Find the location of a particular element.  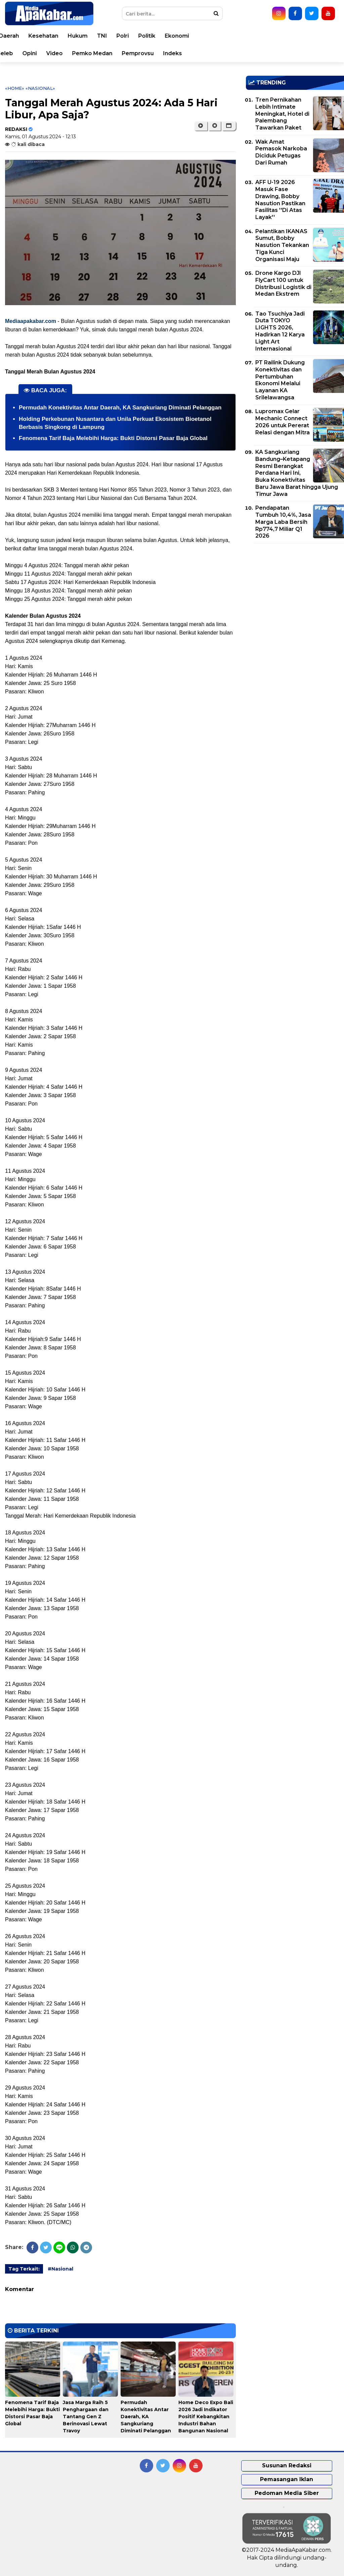

Politik is located at coordinates (284, 36).